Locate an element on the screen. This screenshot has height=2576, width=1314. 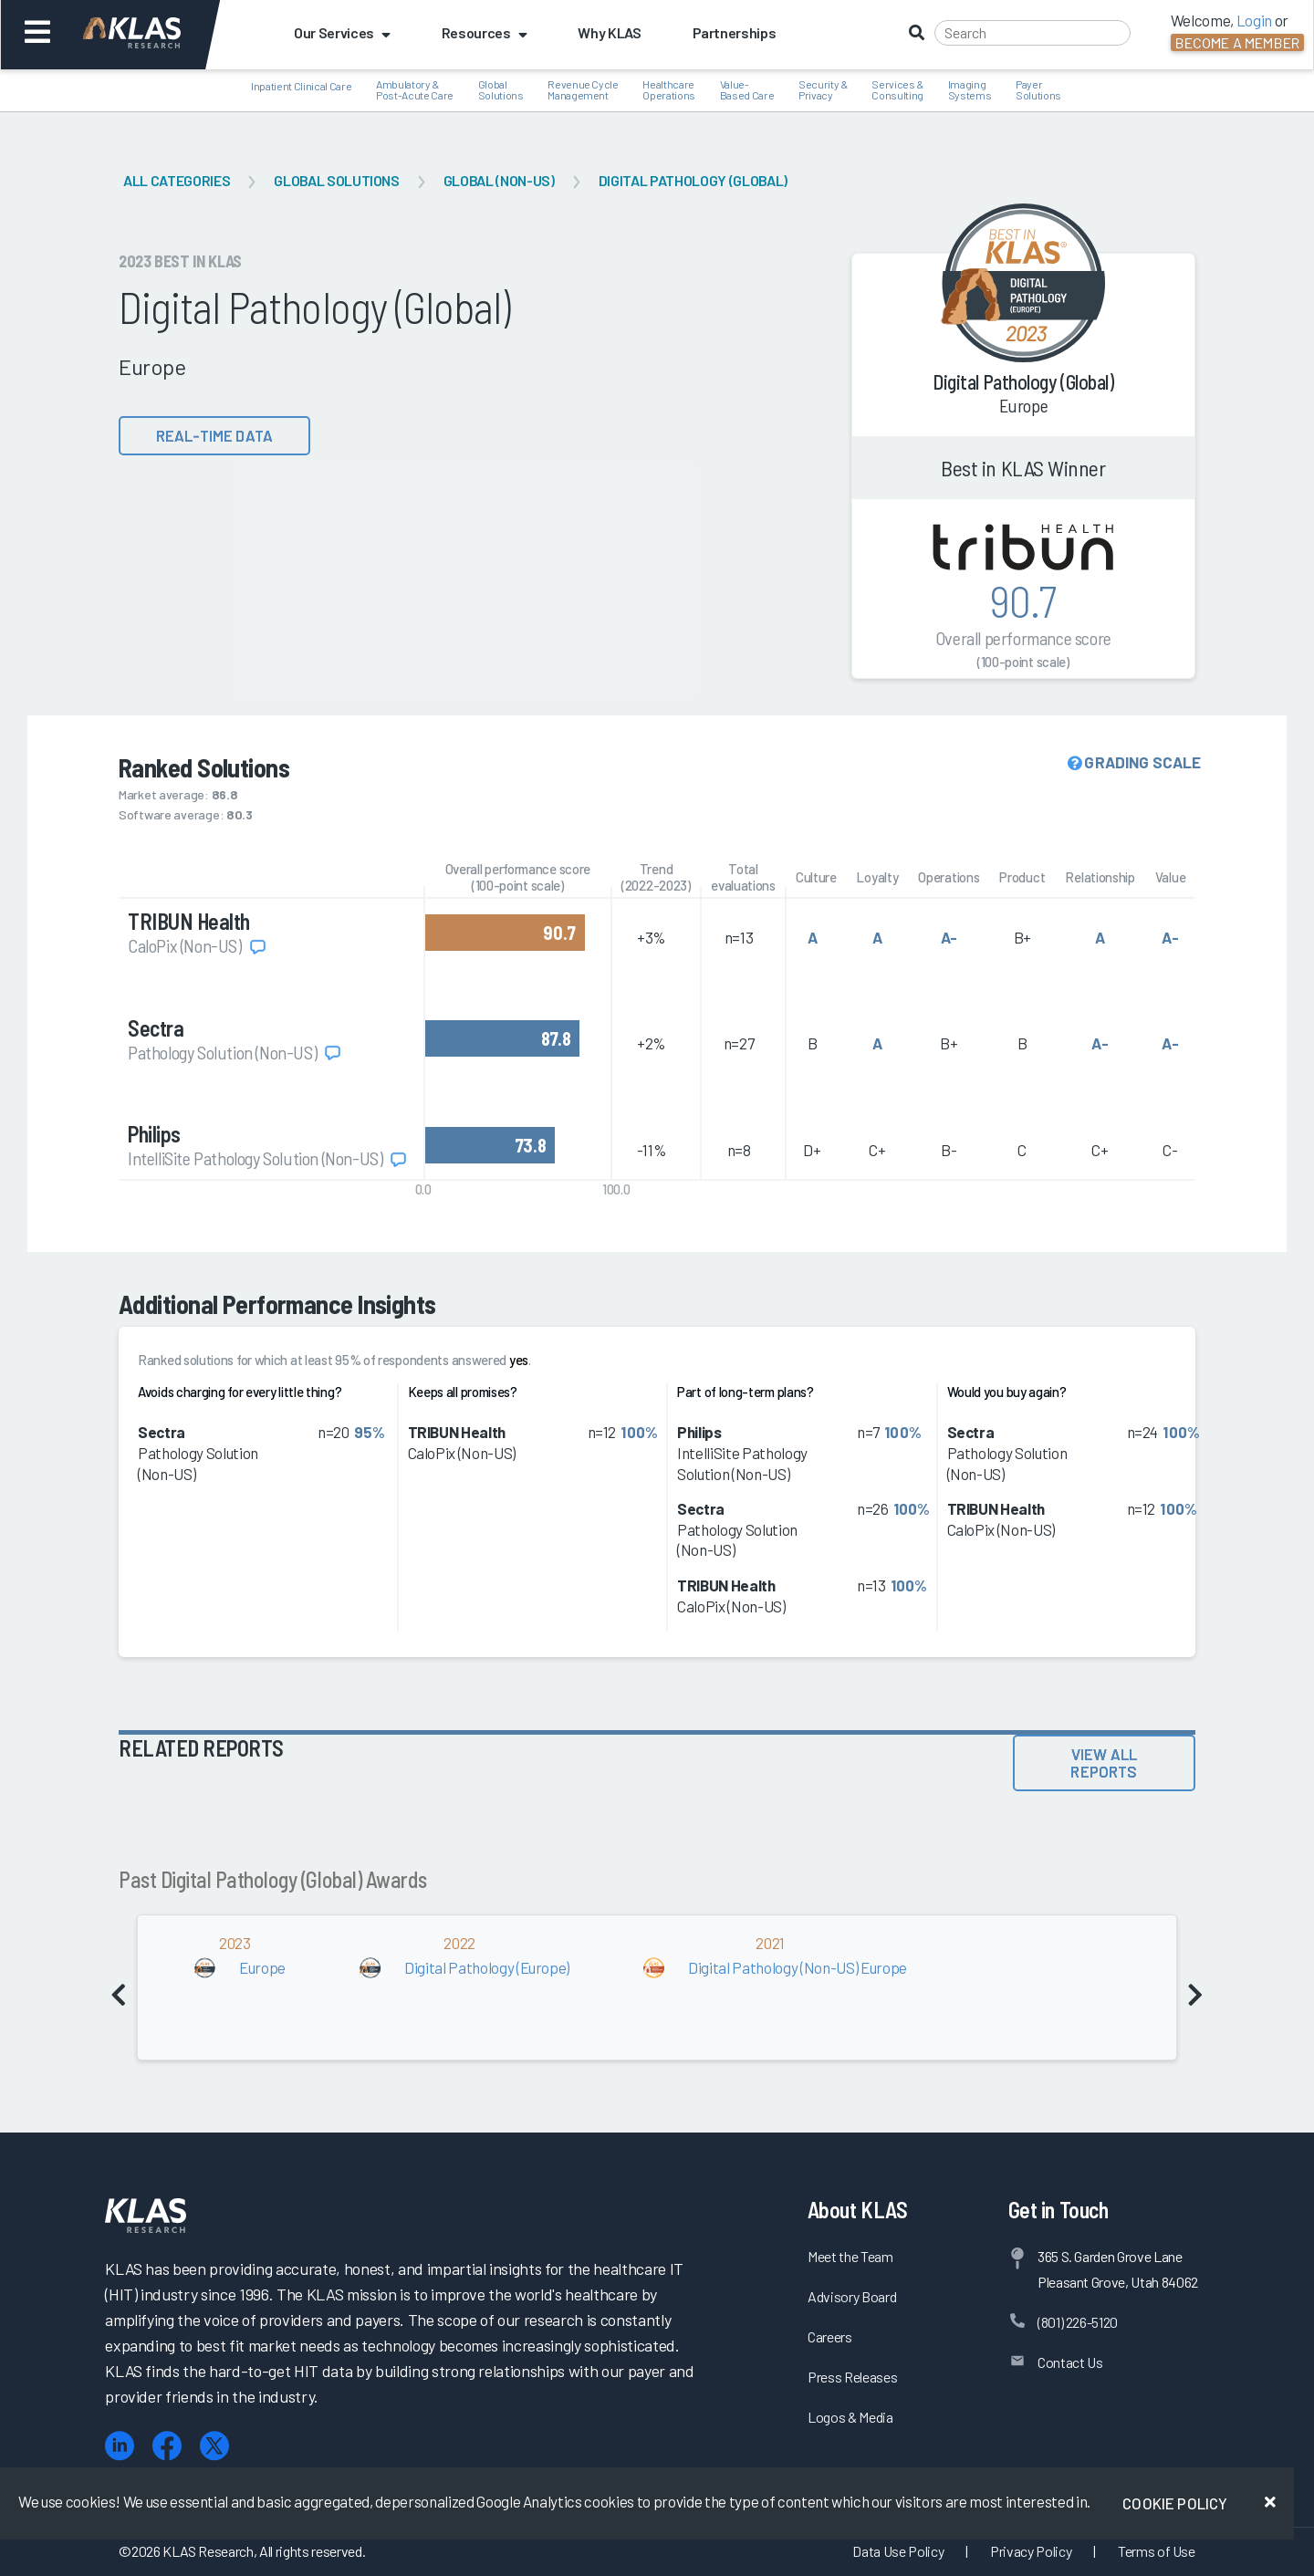
Global Solutions is located at coordinates (337, 180).